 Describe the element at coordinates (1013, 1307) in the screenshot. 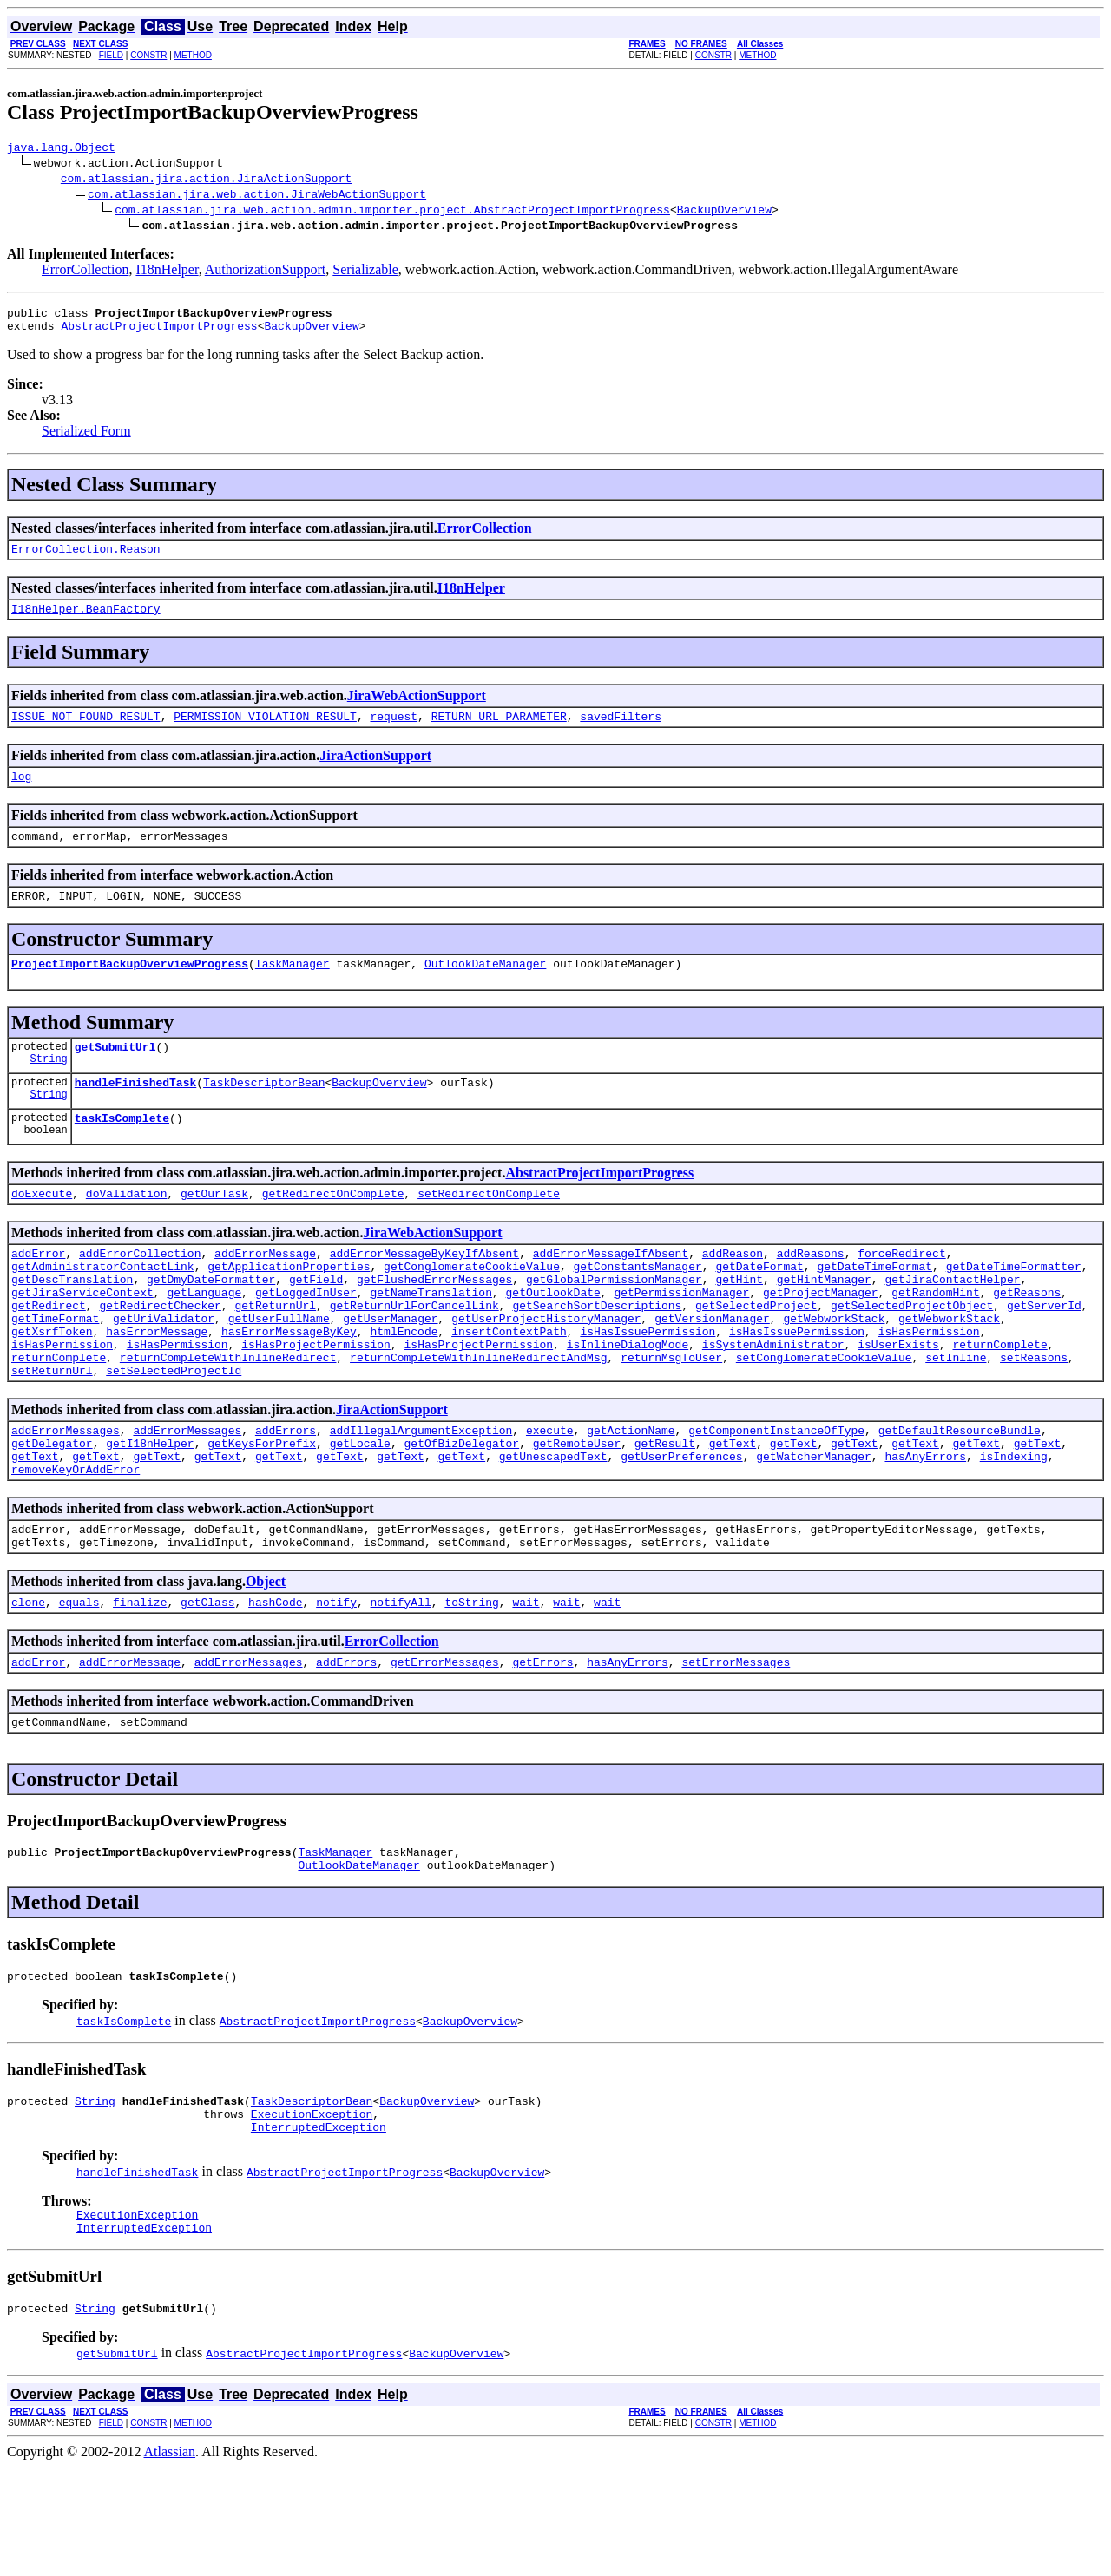

I see `getDateTimeFormatter` at that location.